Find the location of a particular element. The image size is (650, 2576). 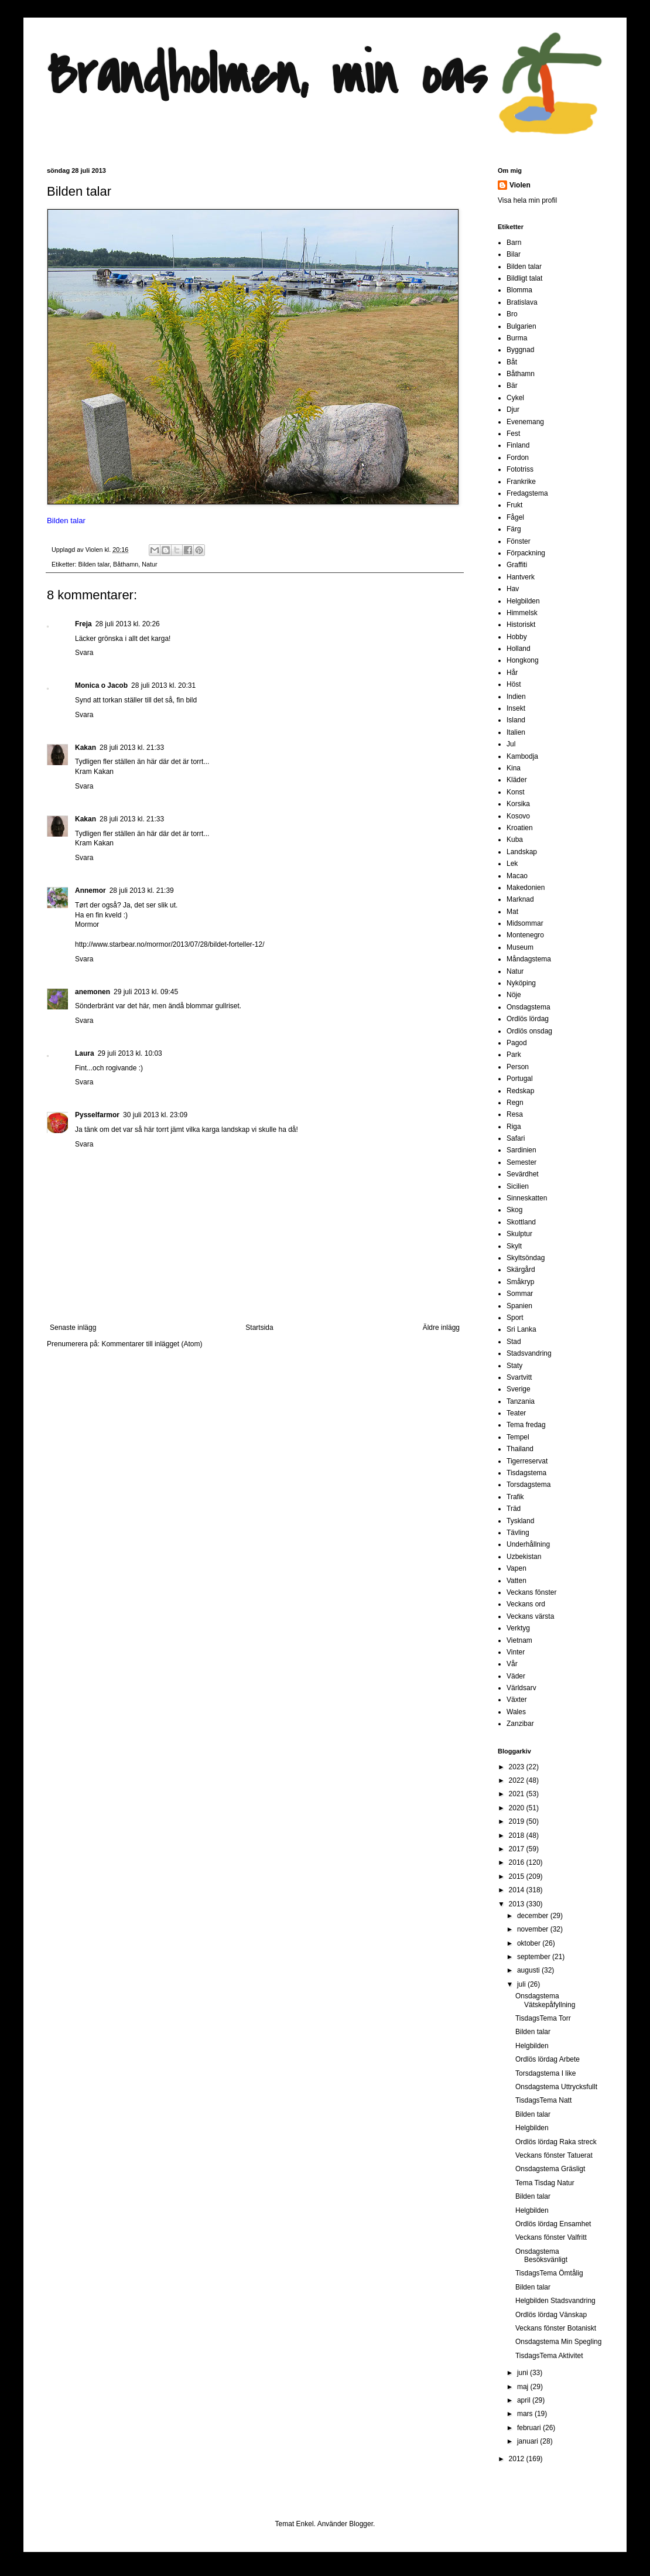

Underhållning is located at coordinates (528, 1544).